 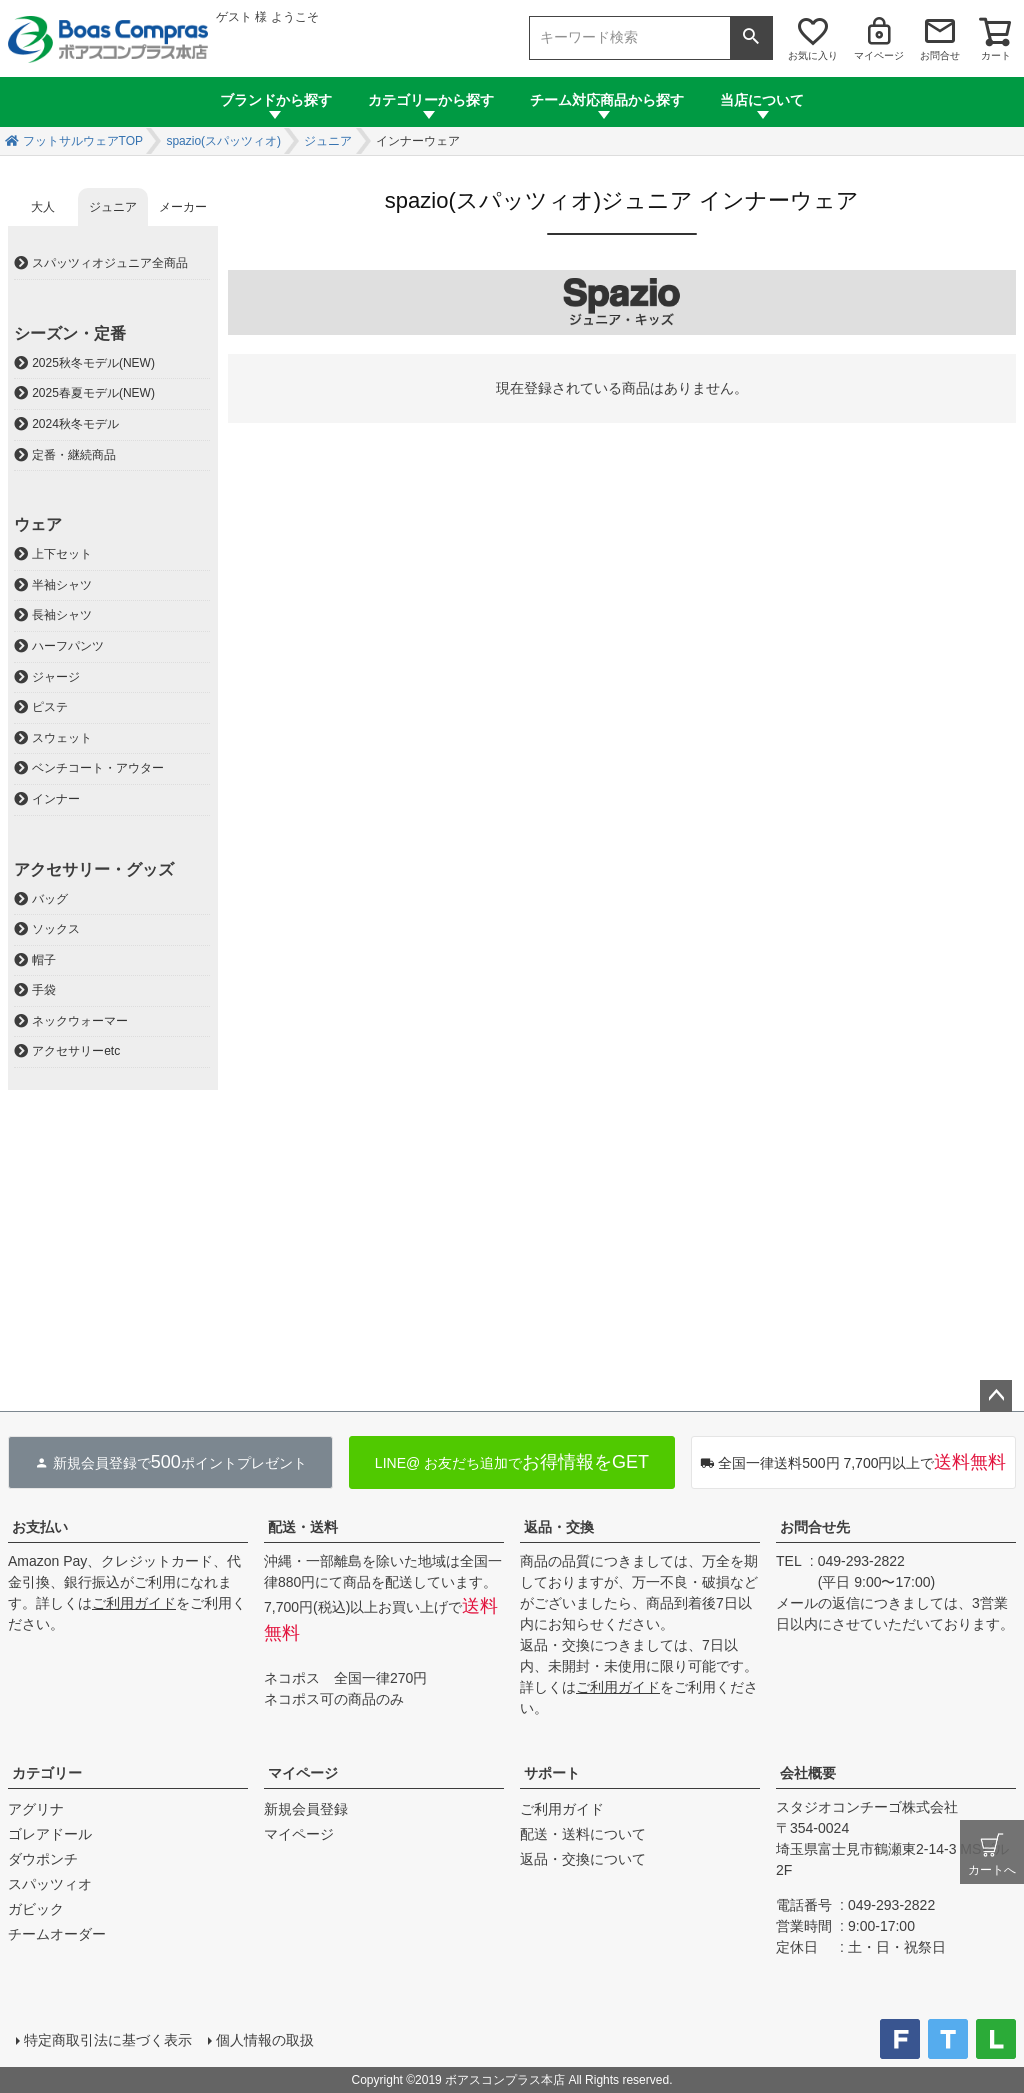 I want to click on ベンチコート・アウター, so click(x=98, y=768).